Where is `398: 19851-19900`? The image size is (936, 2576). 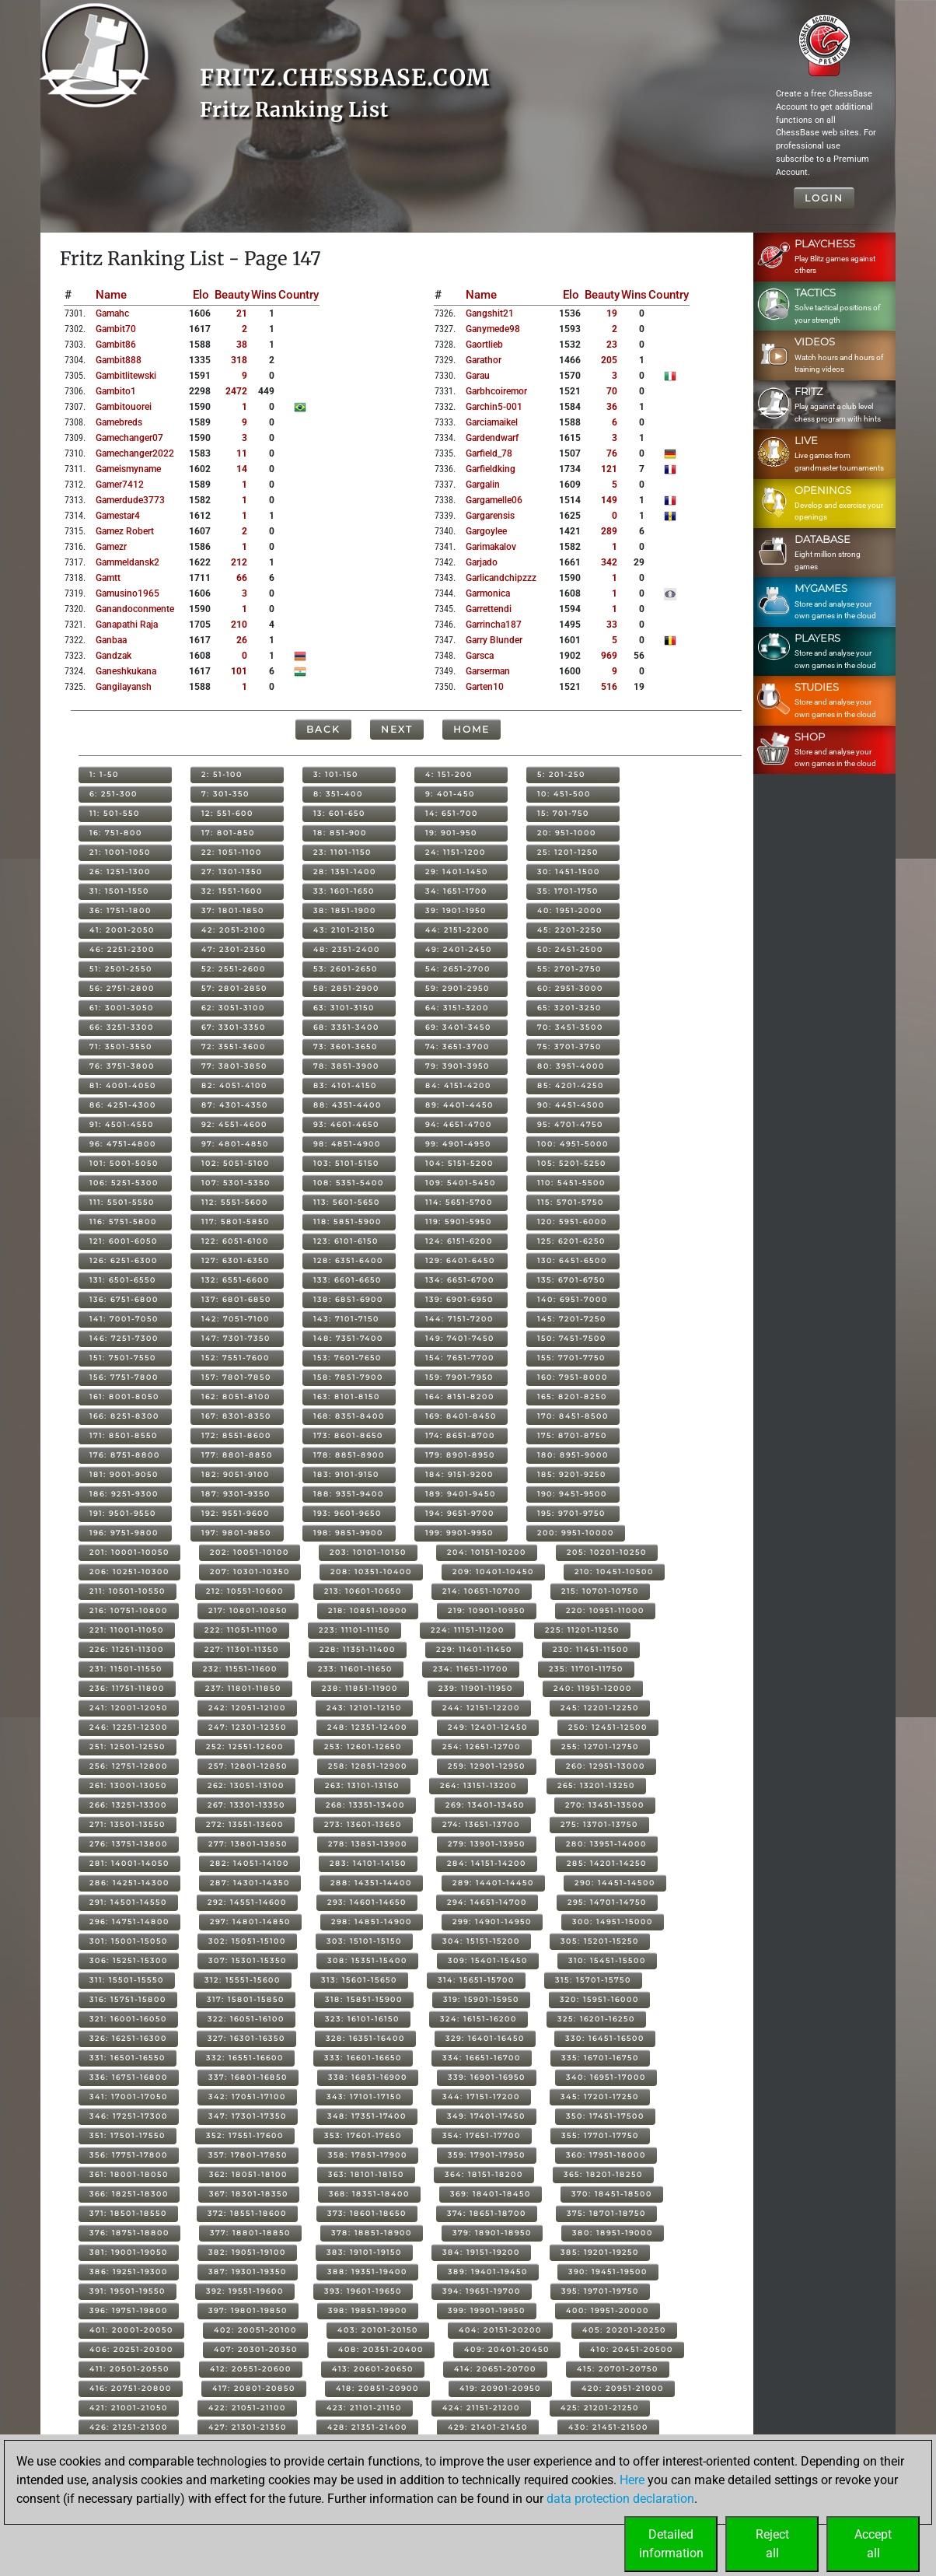 398: 19851-19900 is located at coordinates (367, 2310).